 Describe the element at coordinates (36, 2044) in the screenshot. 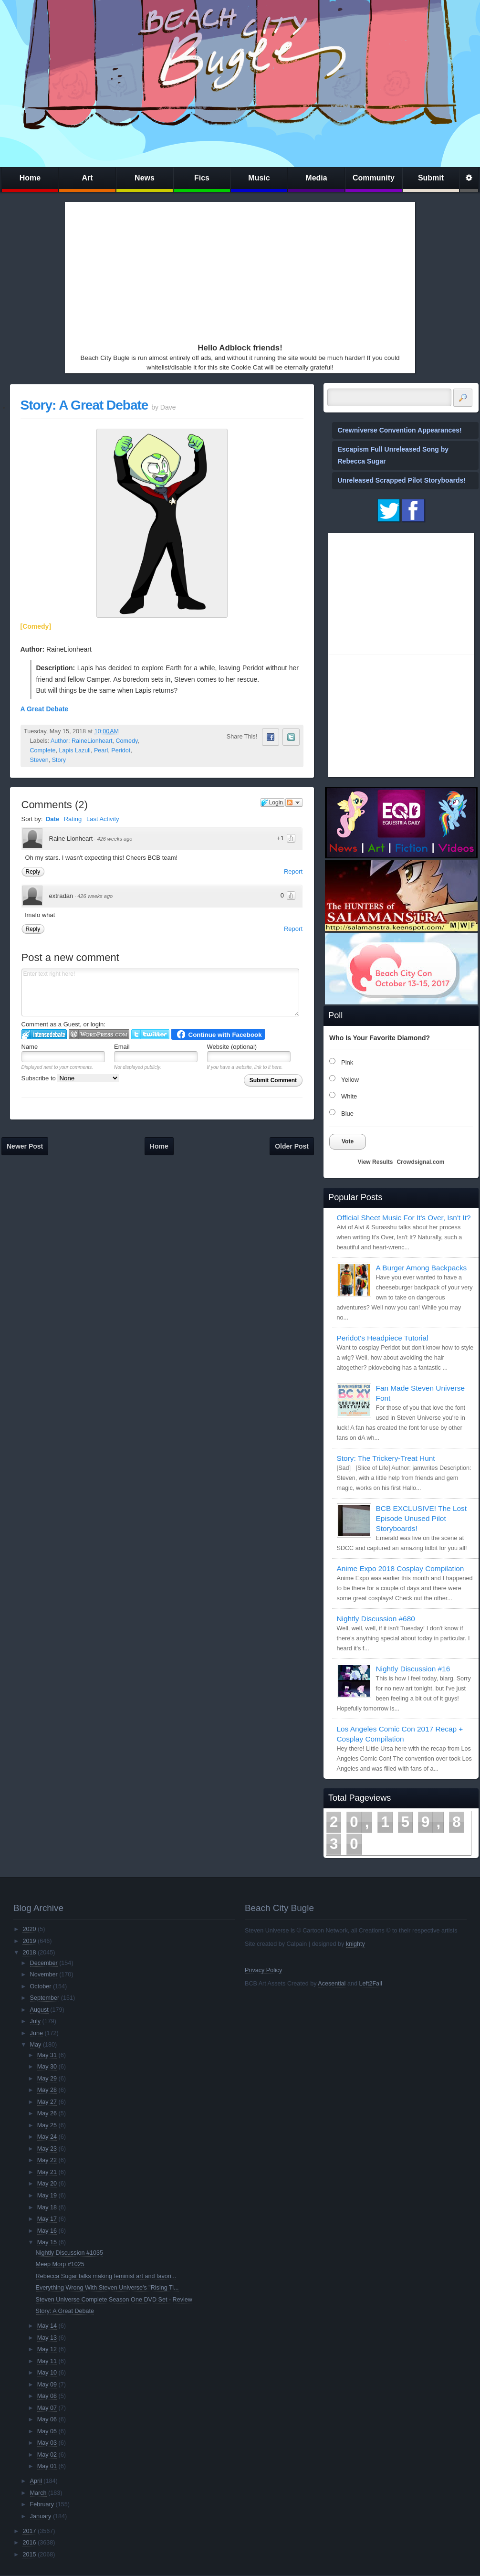

I see `May` at that location.